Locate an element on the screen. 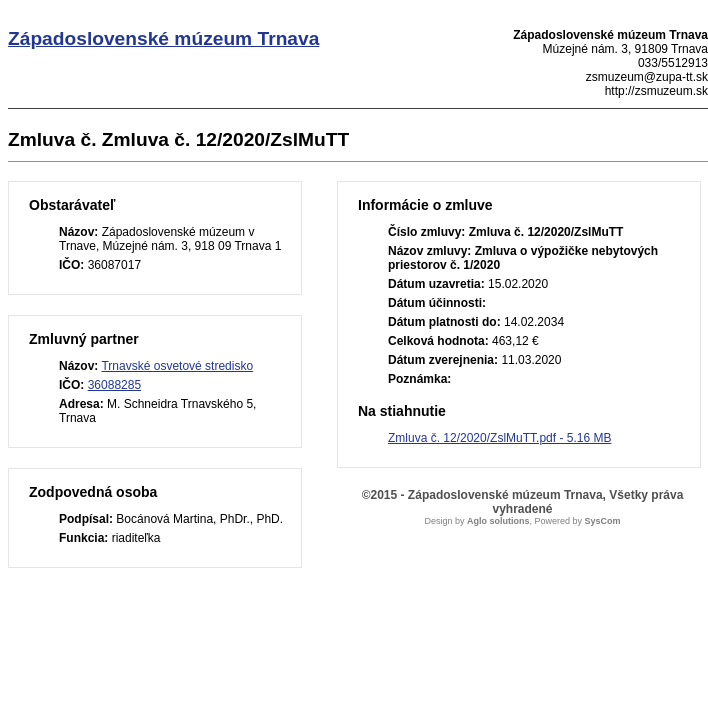  Zmluva č. 12/2020/ZslMuTT.pdf - 5.16 MB is located at coordinates (499, 438).